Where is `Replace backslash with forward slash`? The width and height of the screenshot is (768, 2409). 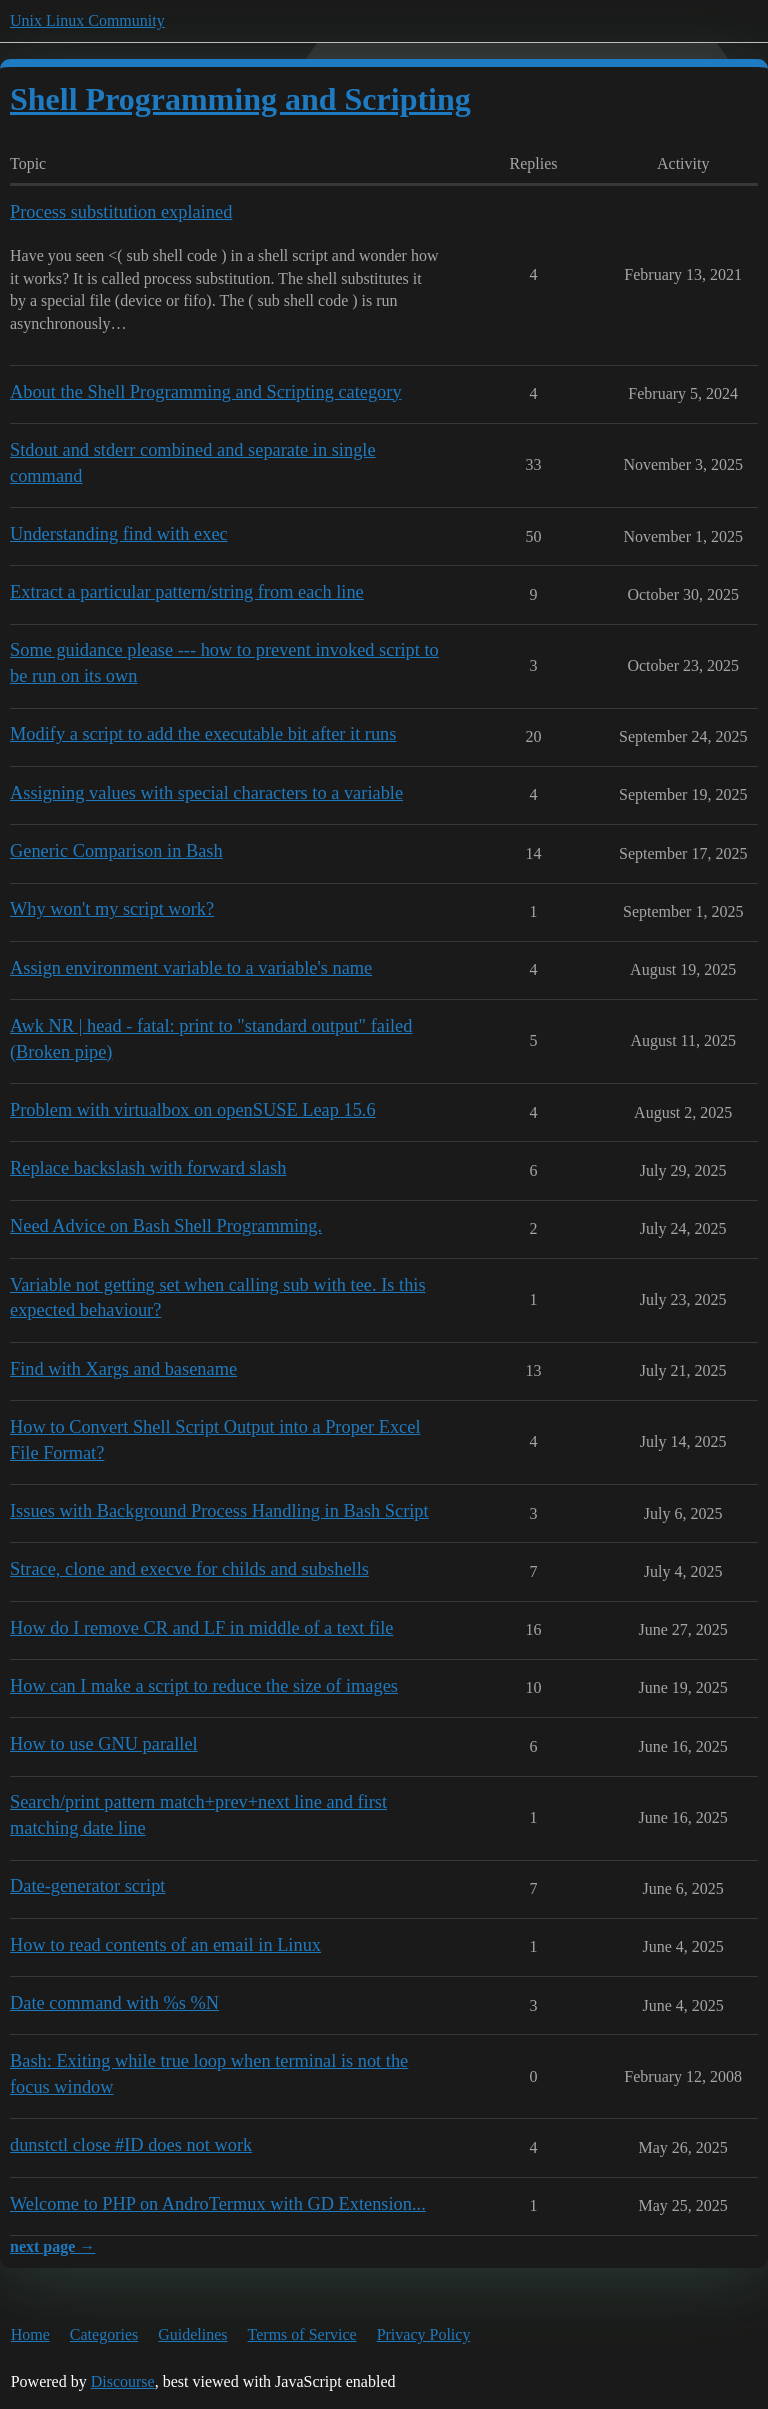
Replace backslash with forward slash is located at coordinates (148, 1168).